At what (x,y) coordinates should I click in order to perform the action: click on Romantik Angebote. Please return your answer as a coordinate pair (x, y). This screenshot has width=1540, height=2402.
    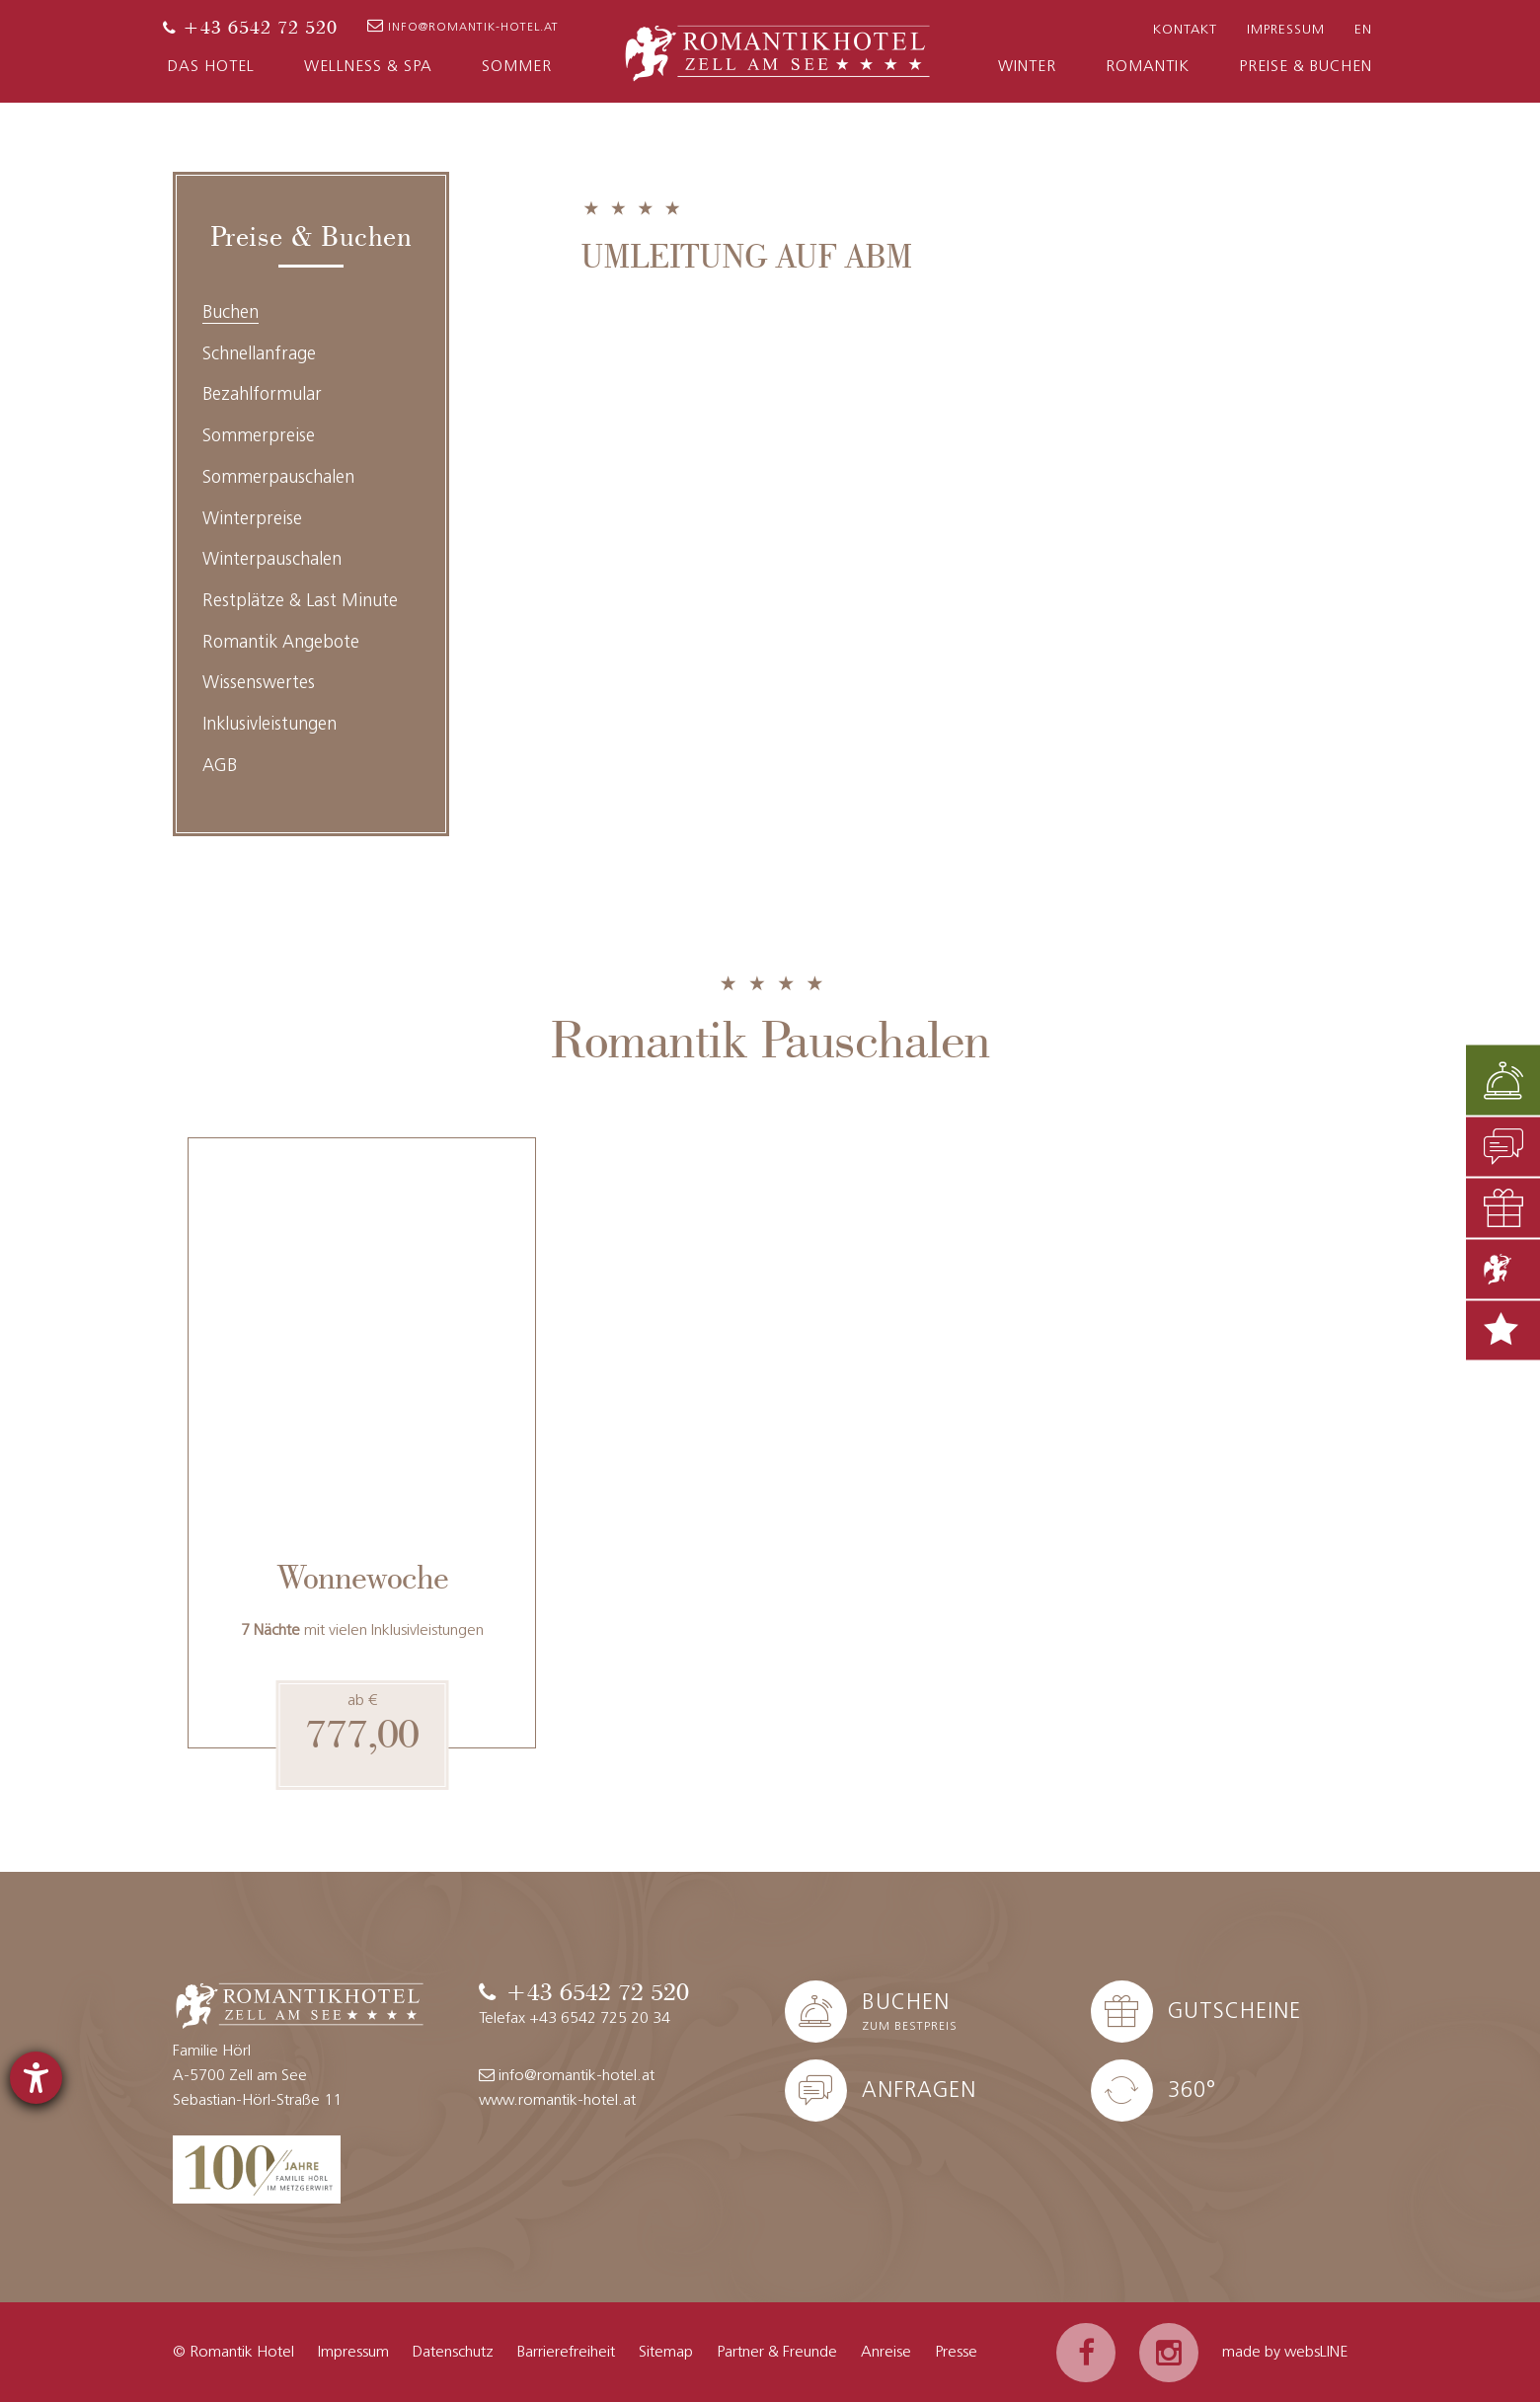
    Looking at the image, I should click on (280, 643).